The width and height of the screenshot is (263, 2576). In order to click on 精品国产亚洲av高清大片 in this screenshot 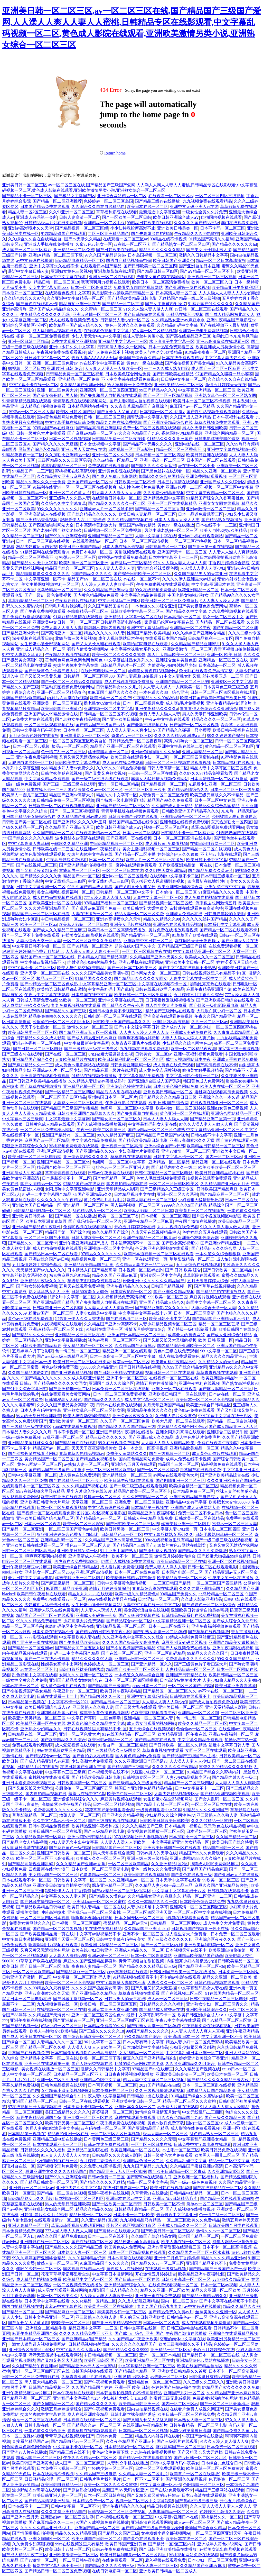, I will do `click(71, 795)`.